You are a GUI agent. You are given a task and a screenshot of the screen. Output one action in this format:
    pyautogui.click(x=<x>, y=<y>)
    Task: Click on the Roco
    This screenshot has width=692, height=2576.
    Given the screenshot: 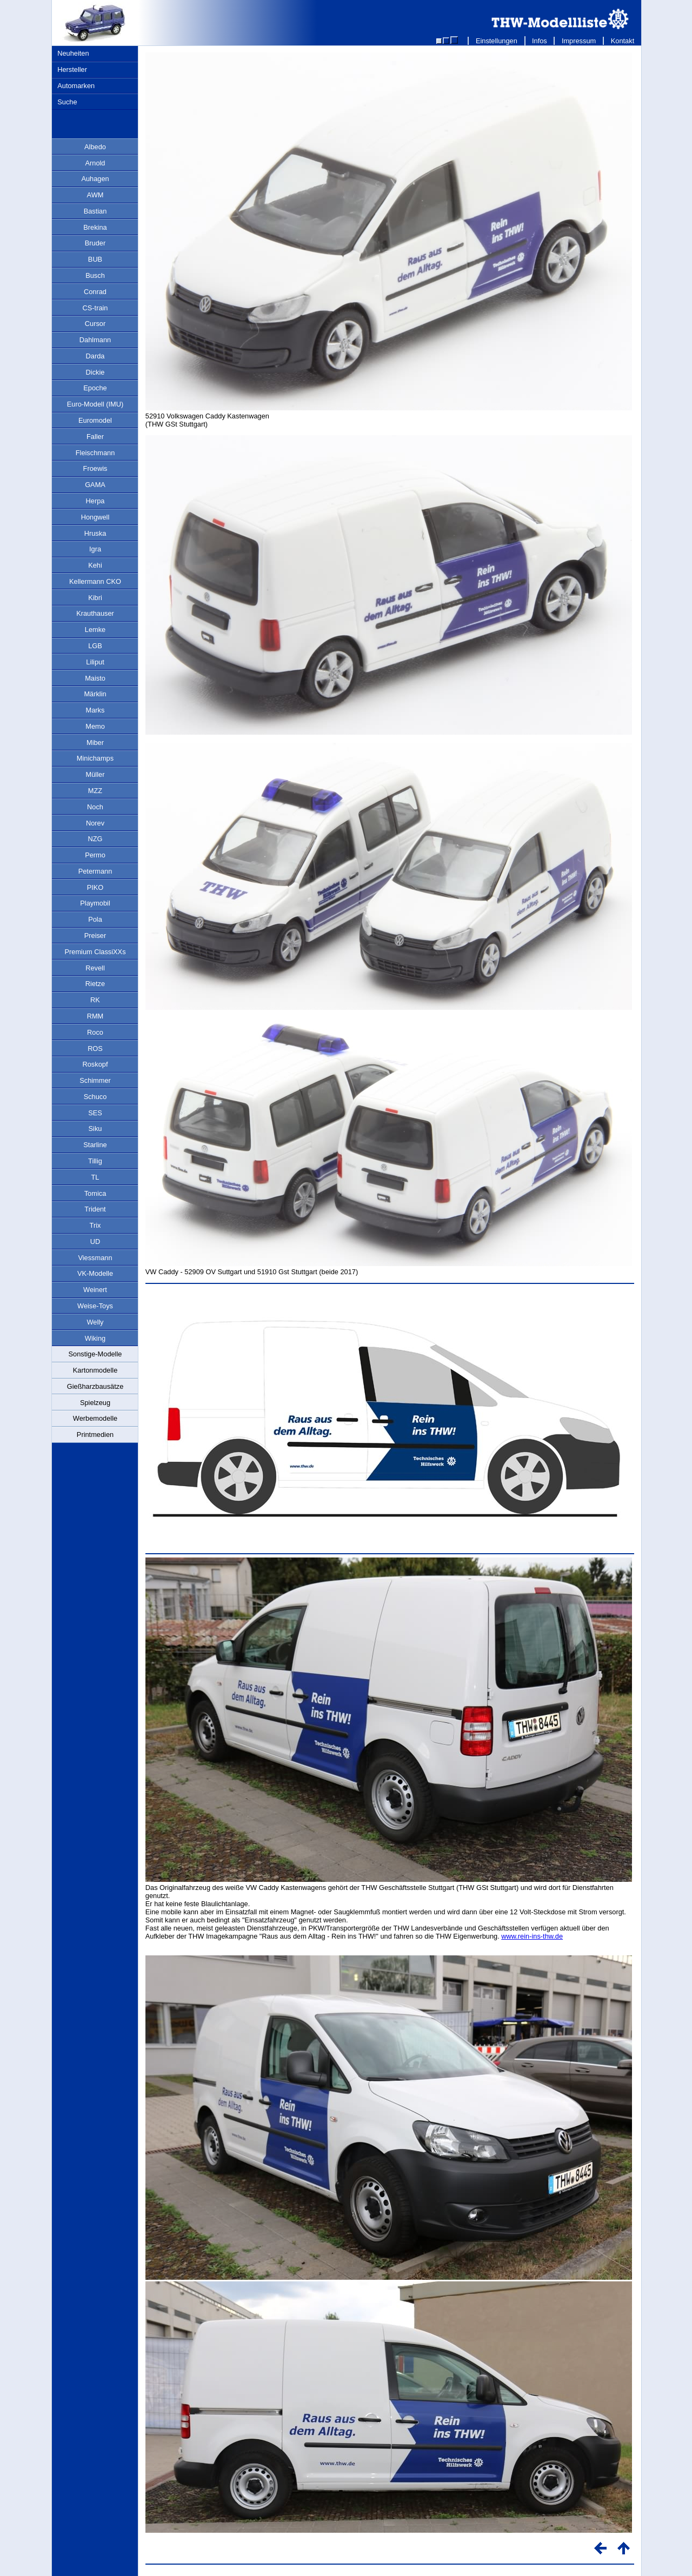 What is the action you would take?
    pyautogui.click(x=95, y=1032)
    